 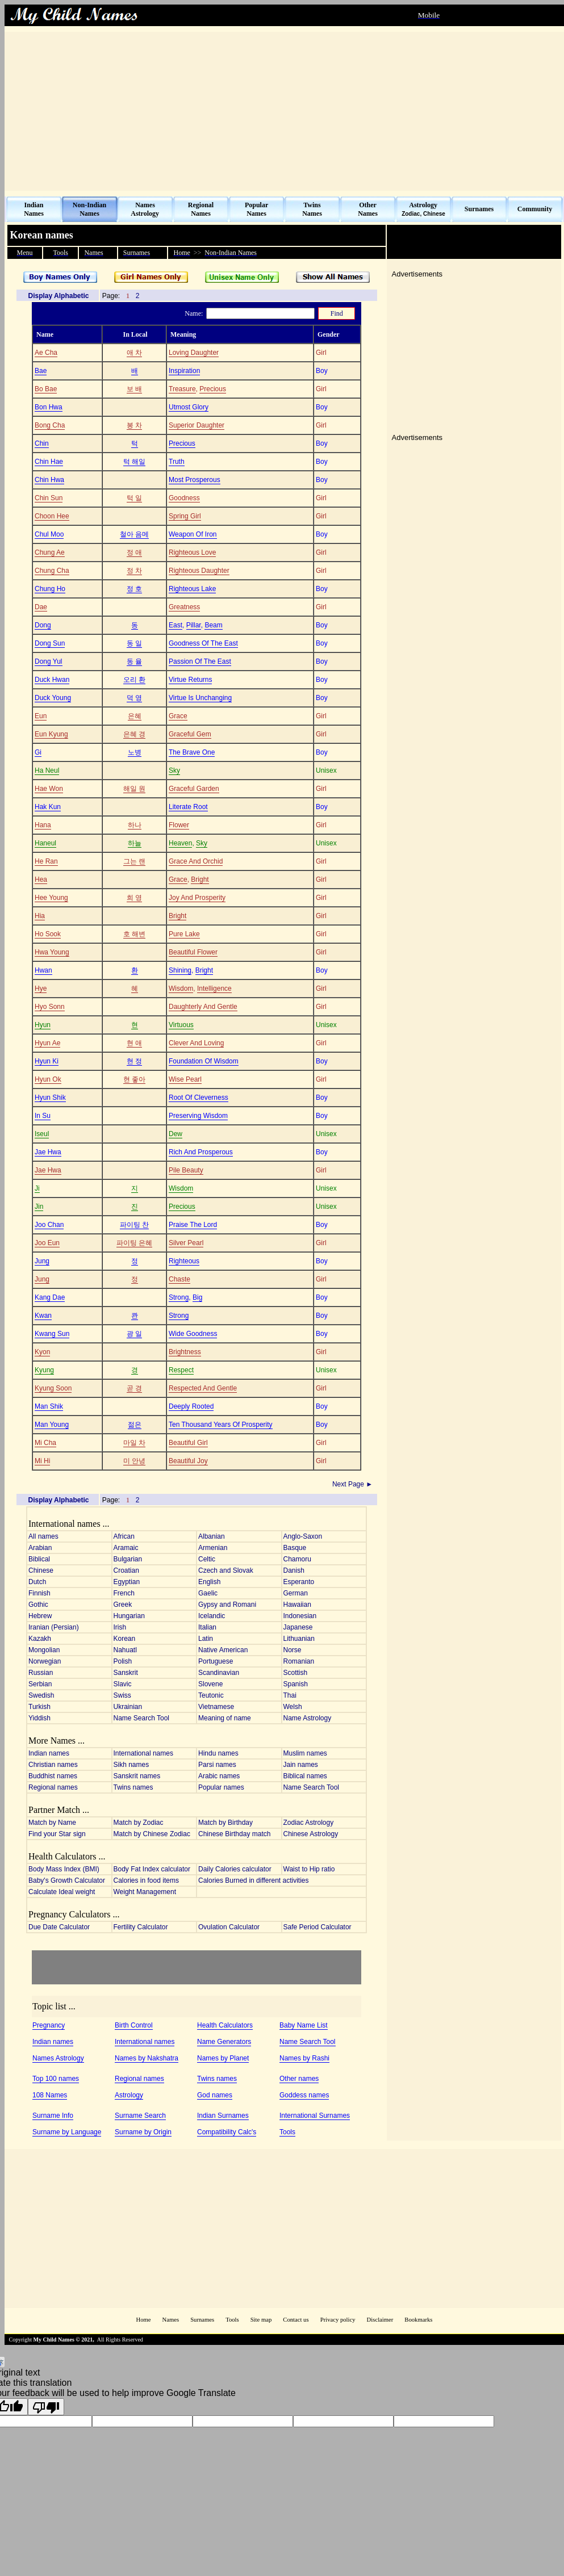 I want to click on Indian Names, so click(x=34, y=209).